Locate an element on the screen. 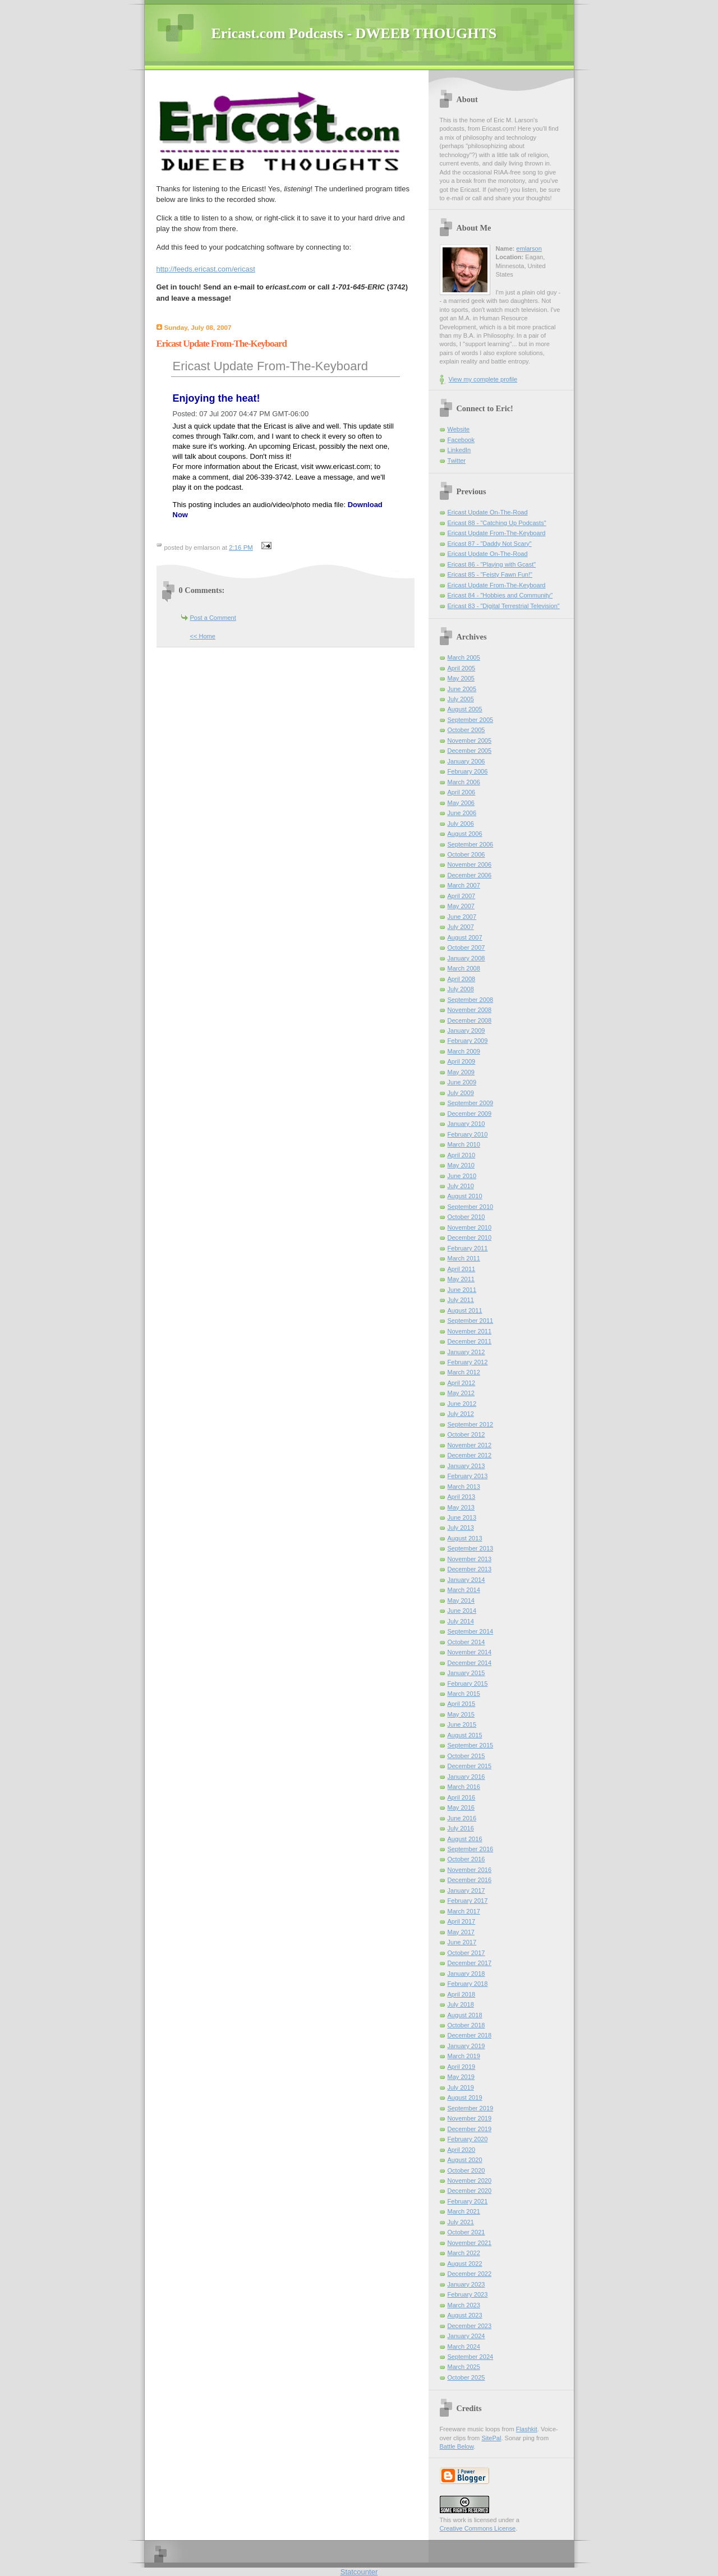 This screenshot has height=2576, width=718. September 2010 is located at coordinates (471, 1206).